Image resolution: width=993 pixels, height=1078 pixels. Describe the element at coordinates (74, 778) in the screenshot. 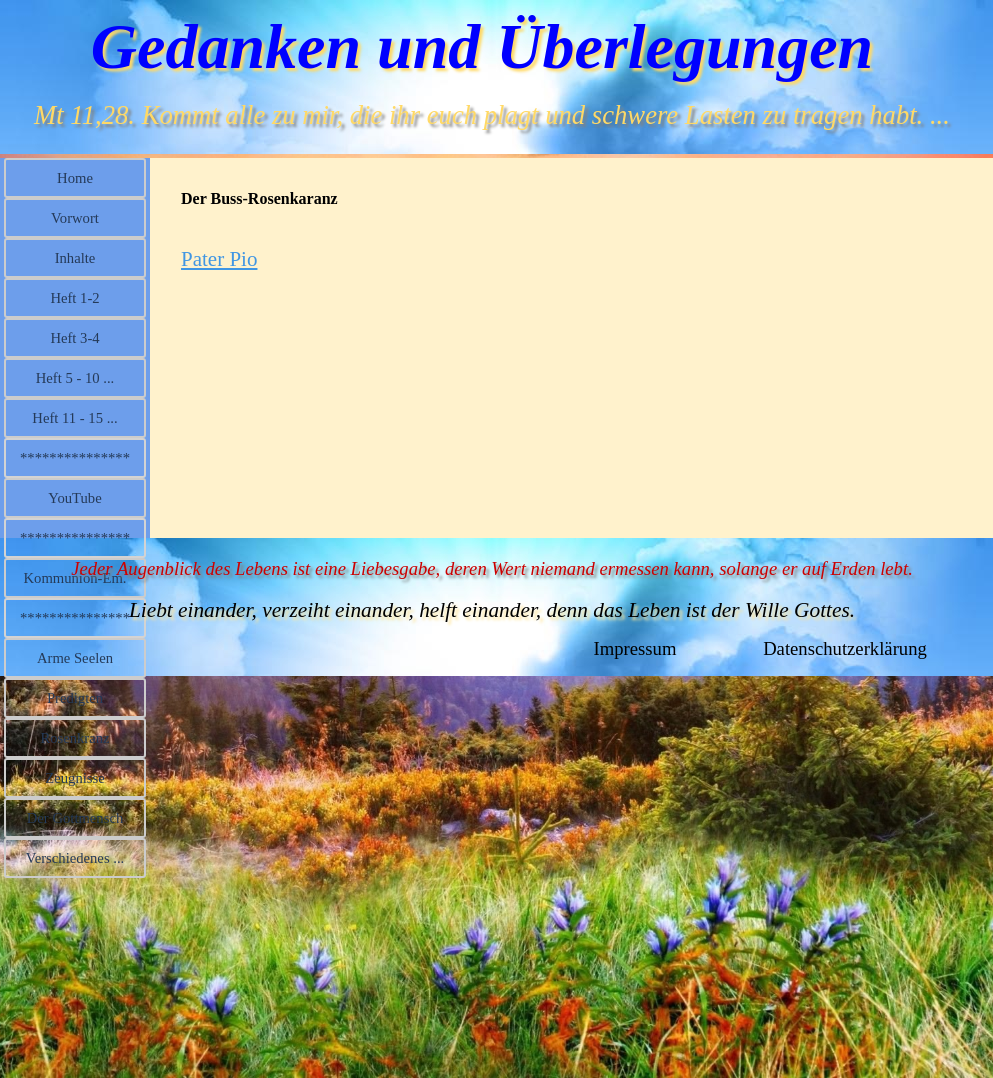

I see `Zeugnisse` at that location.